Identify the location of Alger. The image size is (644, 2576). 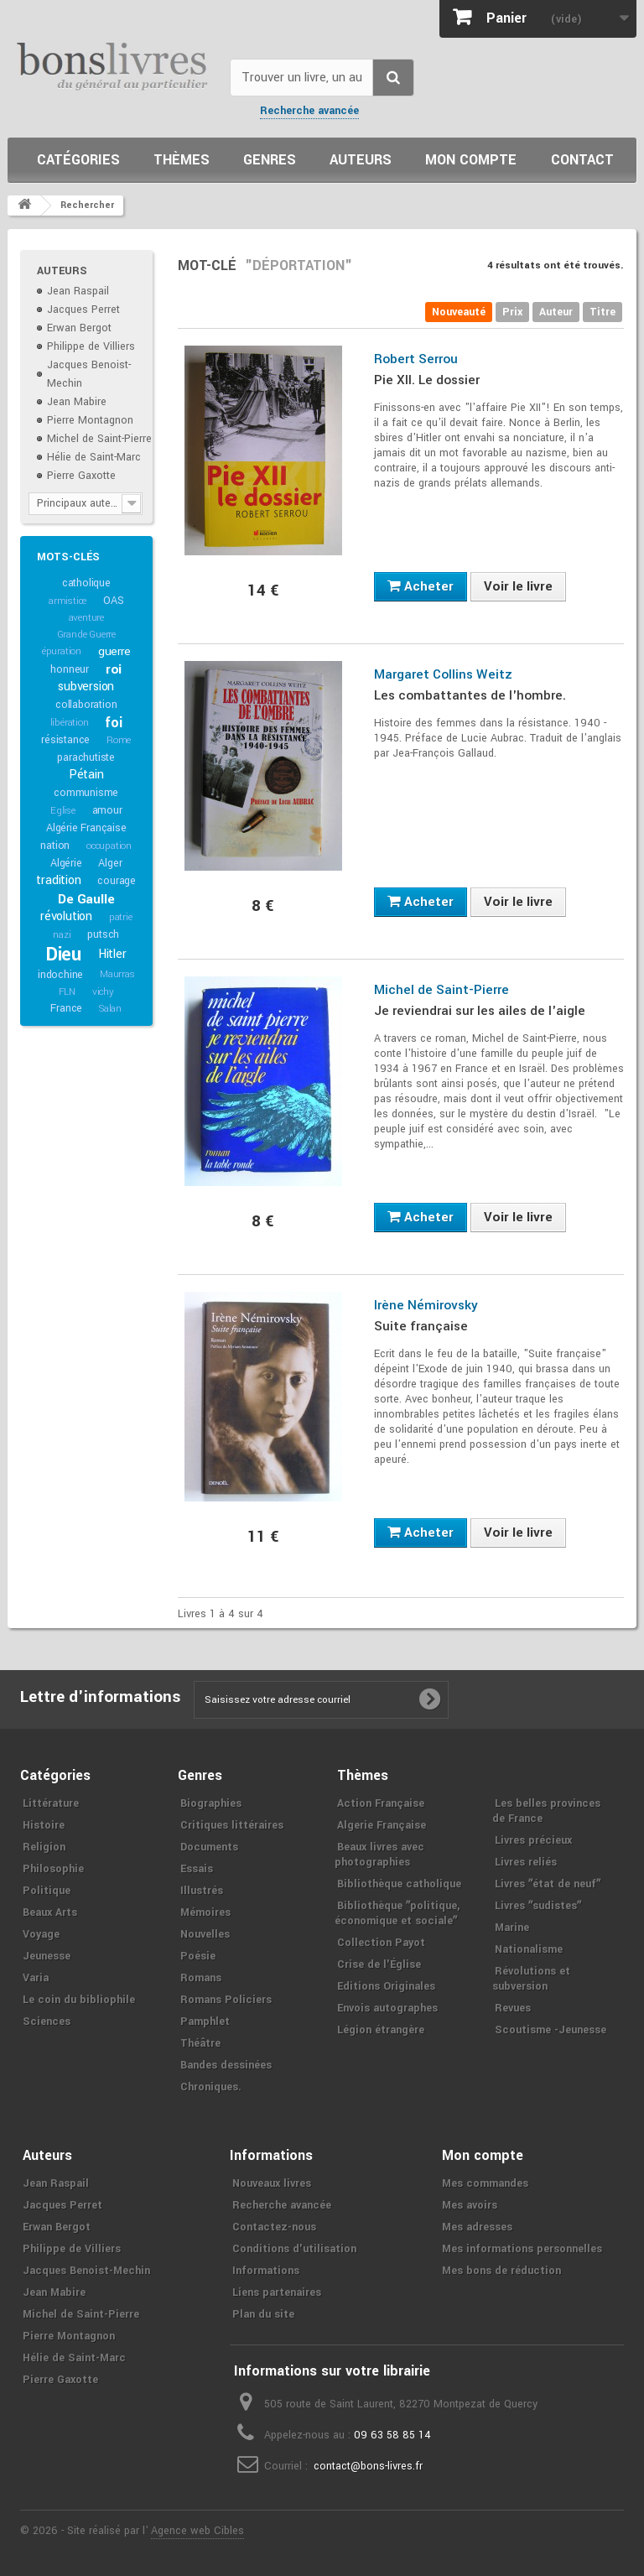
(110, 863).